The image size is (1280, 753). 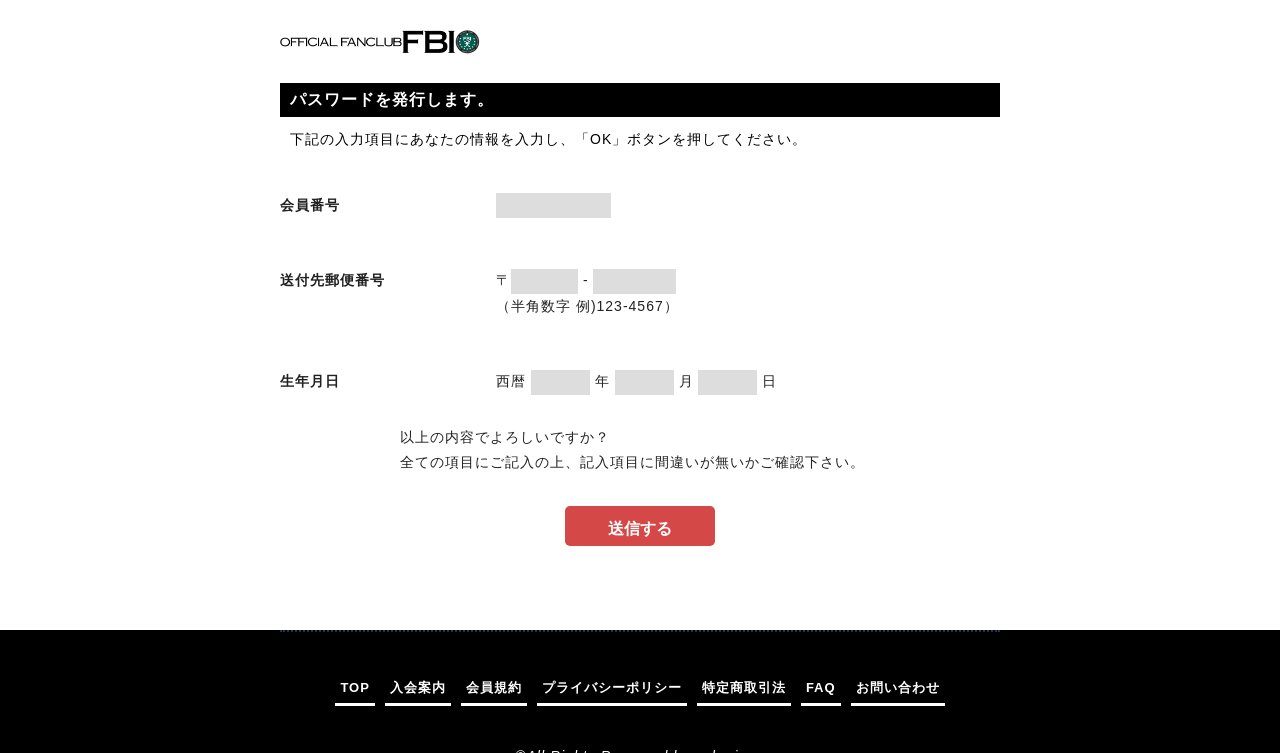 What do you see at coordinates (898, 687) in the screenshot?
I see `お問い合わせ` at bounding box center [898, 687].